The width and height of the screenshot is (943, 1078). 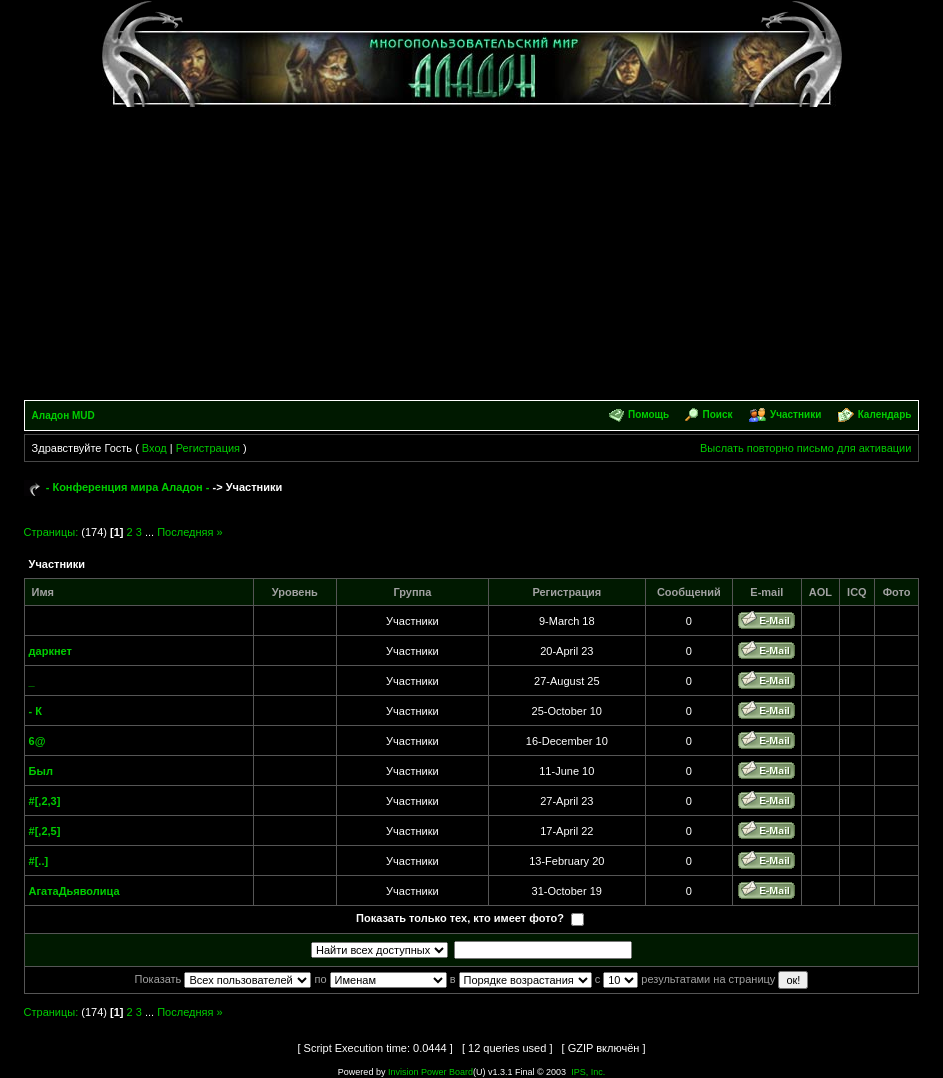 What do you see at coordinates (430, 1072) in the screenshot?
I see `Invision Power Board` at bounding box center [430, 1072].